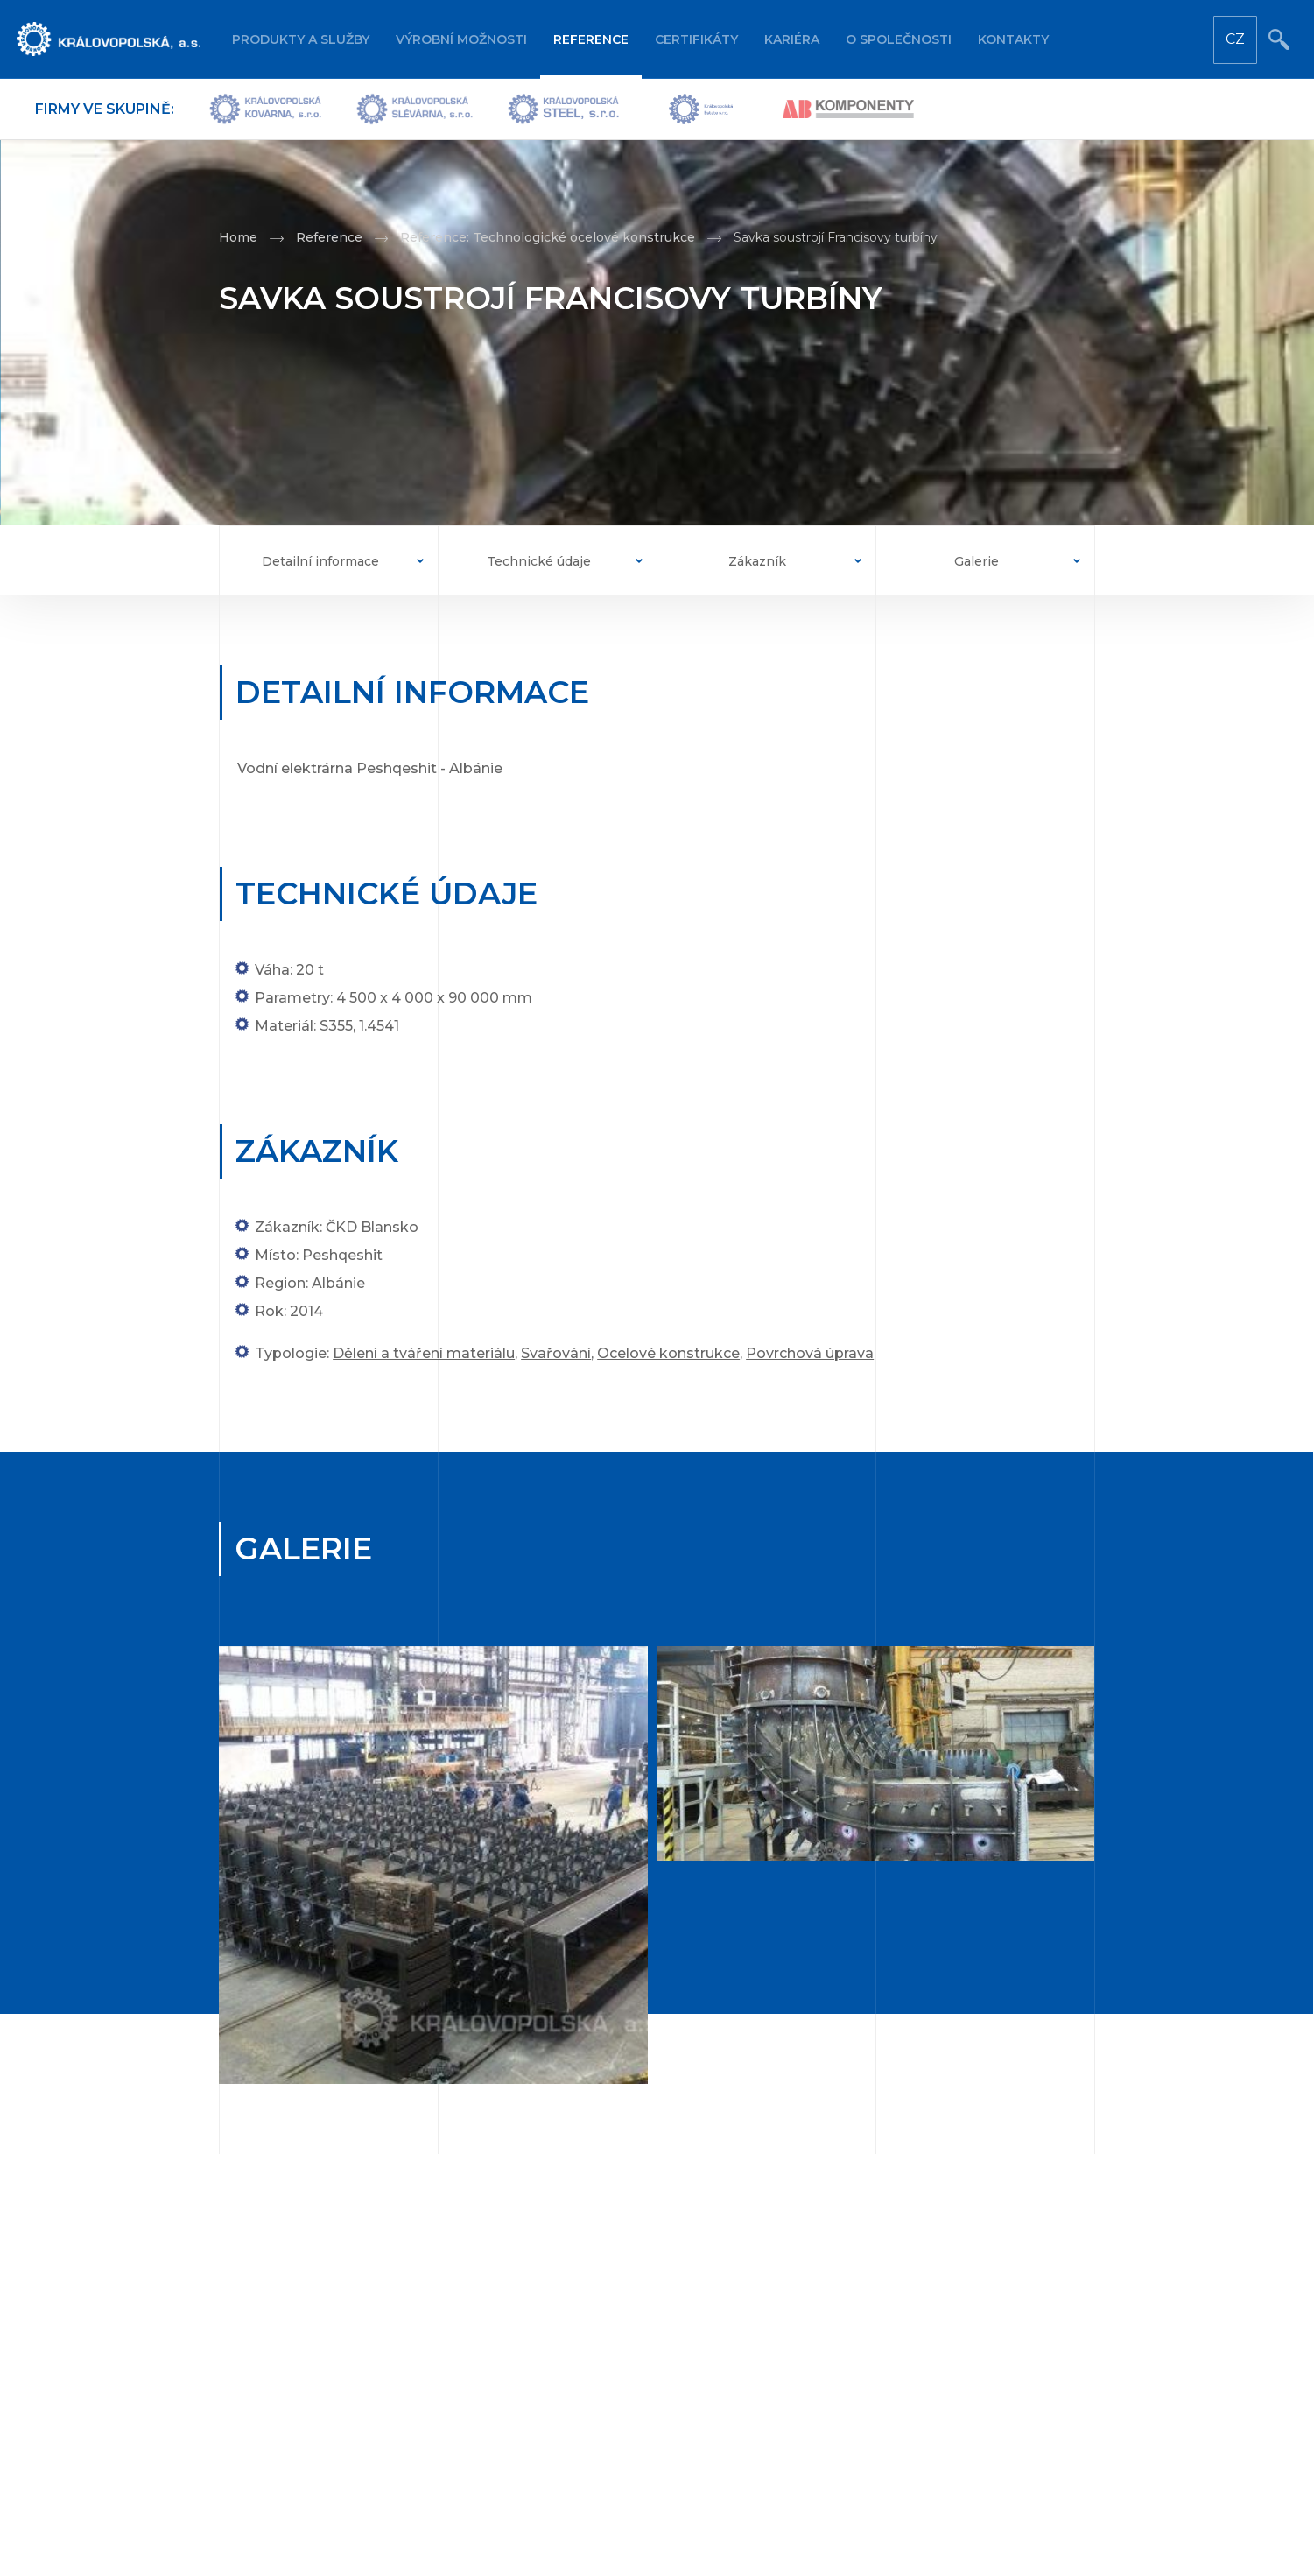 The width and height of the screenshot is (1314, 2576). I want to click on Kariéra, so click(791, 39).